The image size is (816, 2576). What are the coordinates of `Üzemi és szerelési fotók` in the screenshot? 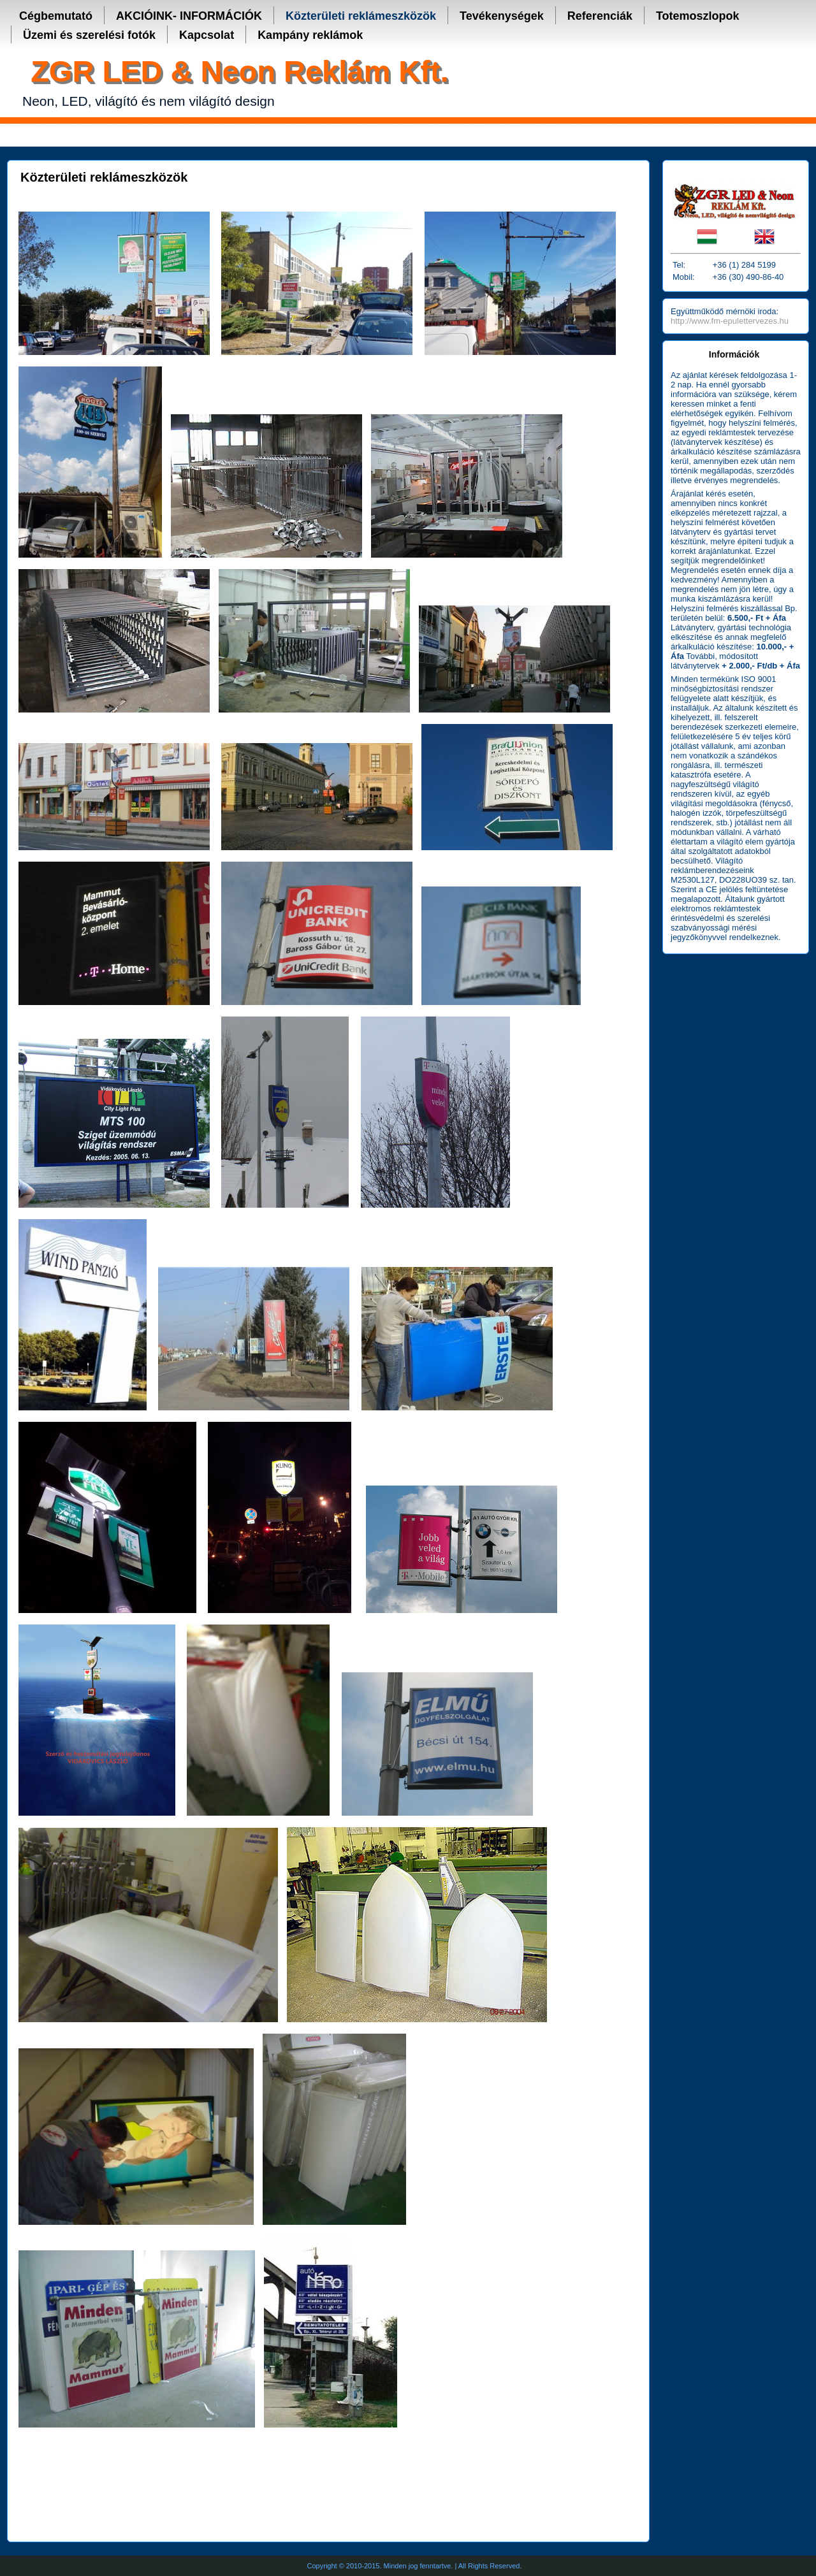 It's located at (89, 35).